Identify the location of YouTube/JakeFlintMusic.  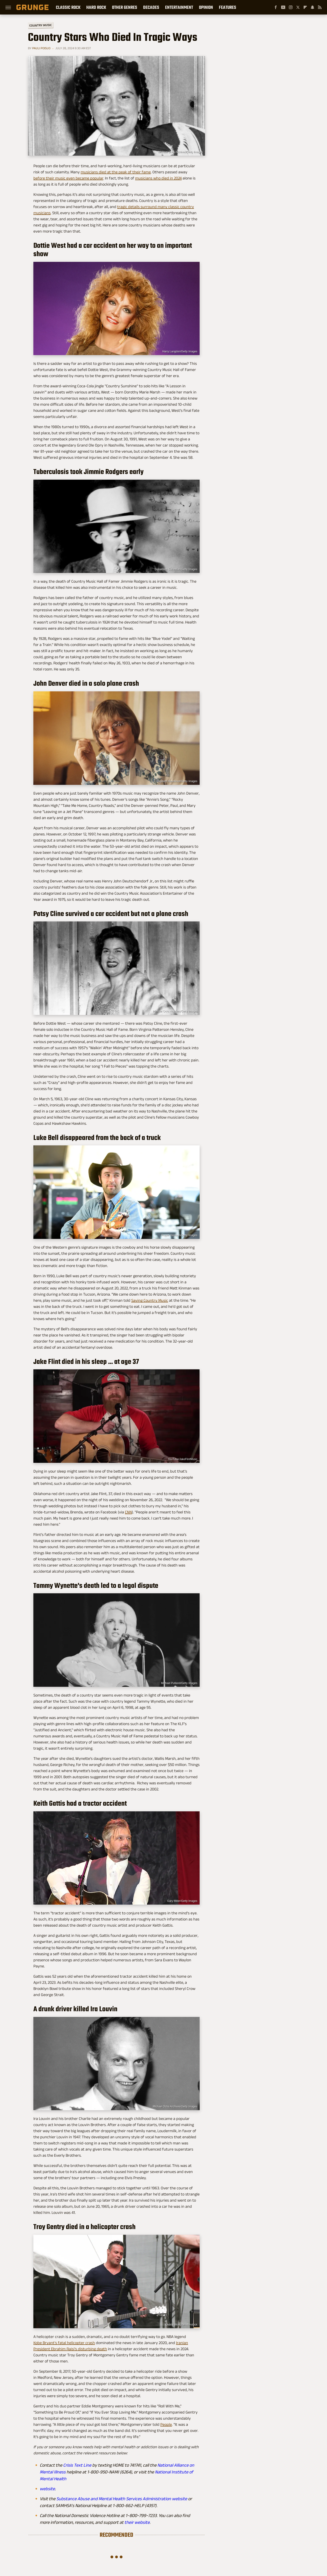
(182, 1459).